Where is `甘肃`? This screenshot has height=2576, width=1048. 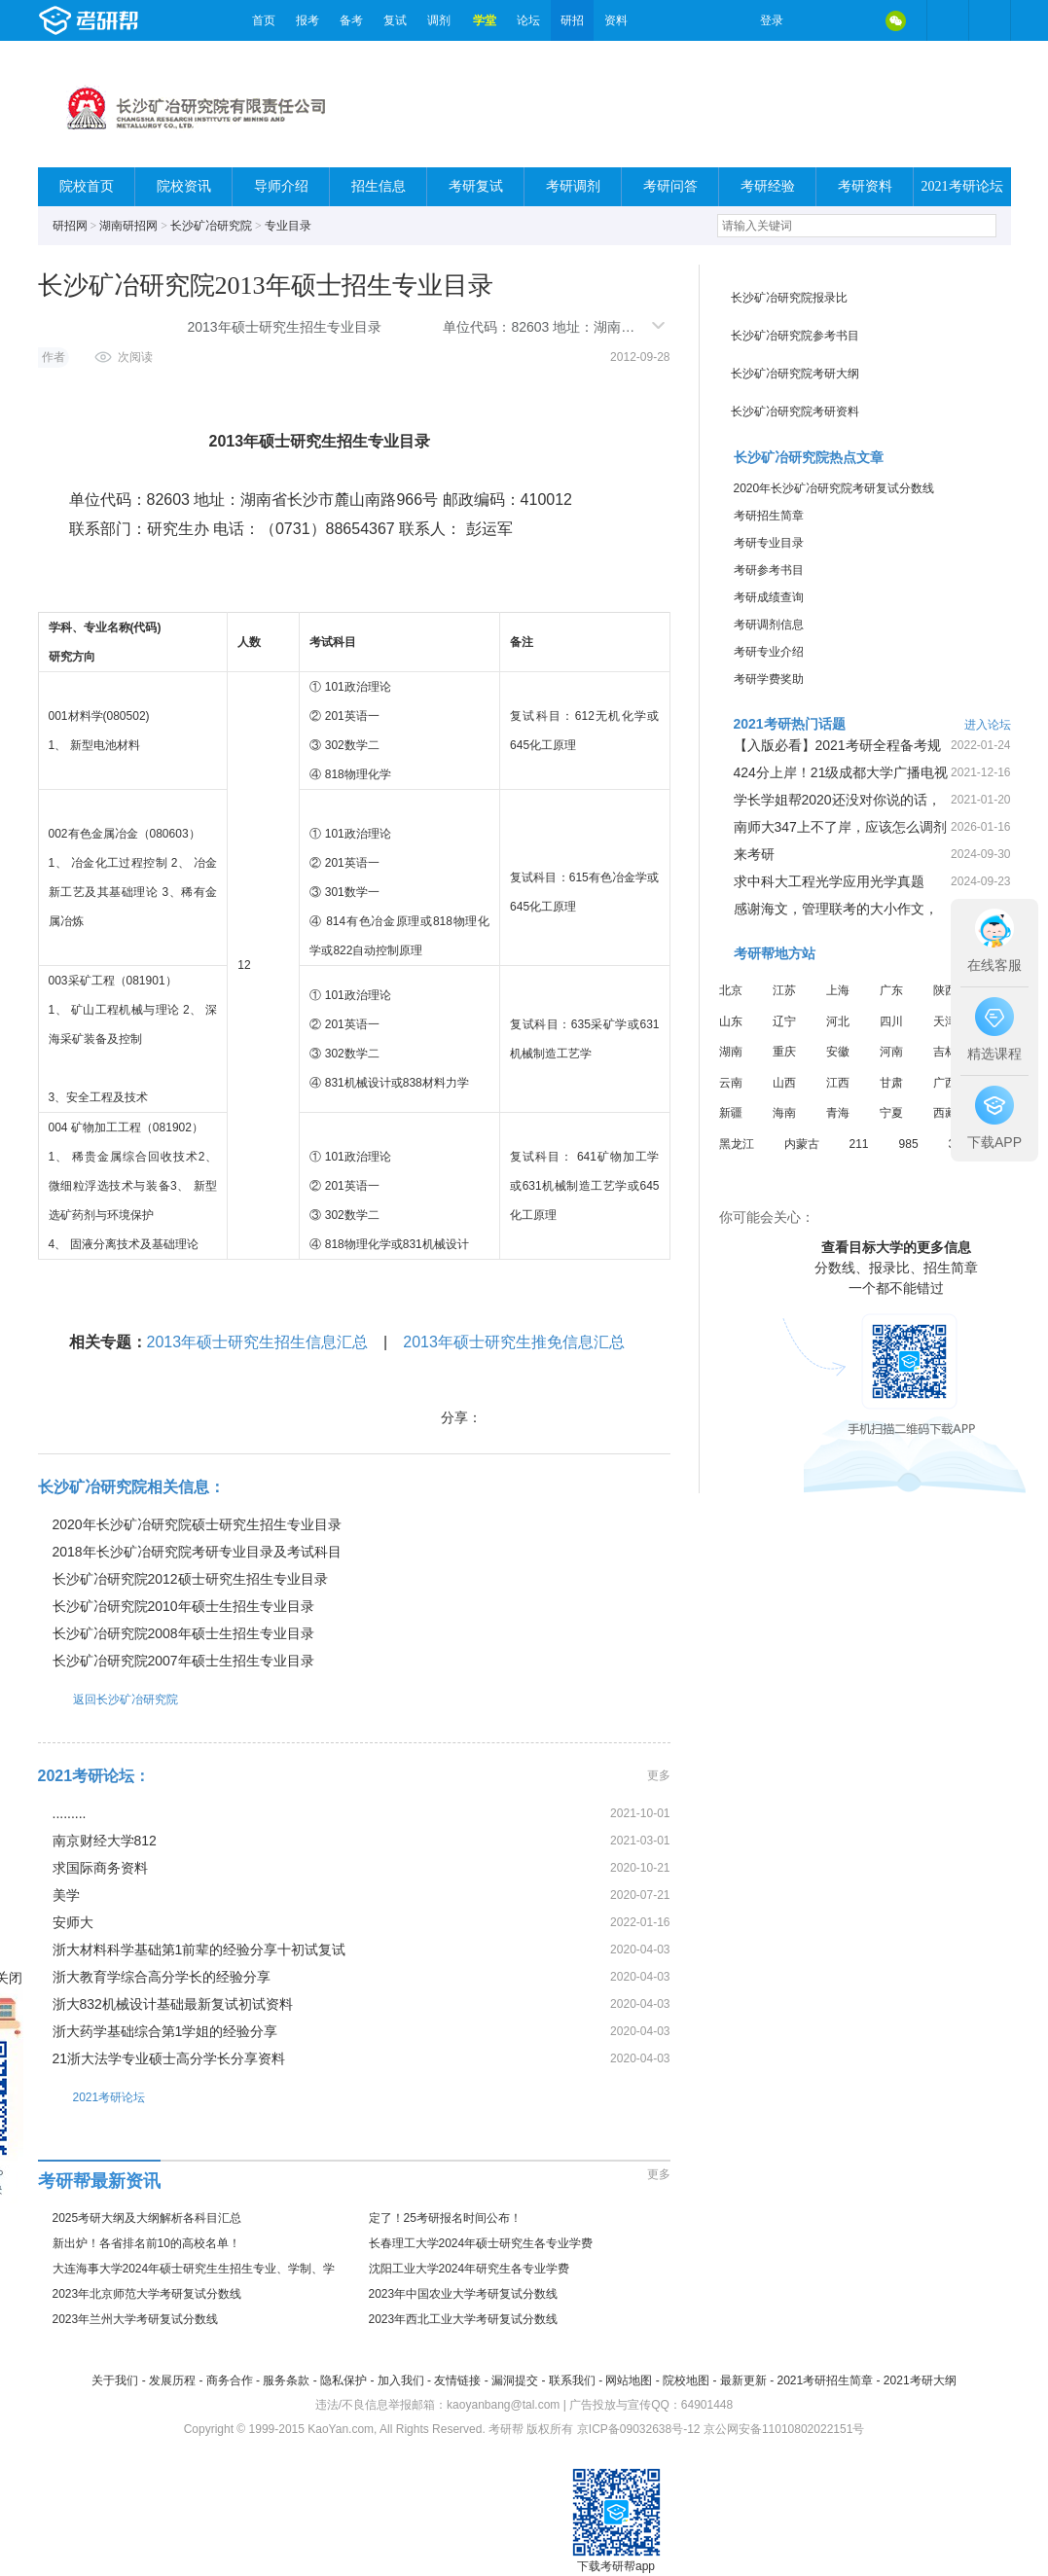 甘肃 is located at coordinates (891, 1083).